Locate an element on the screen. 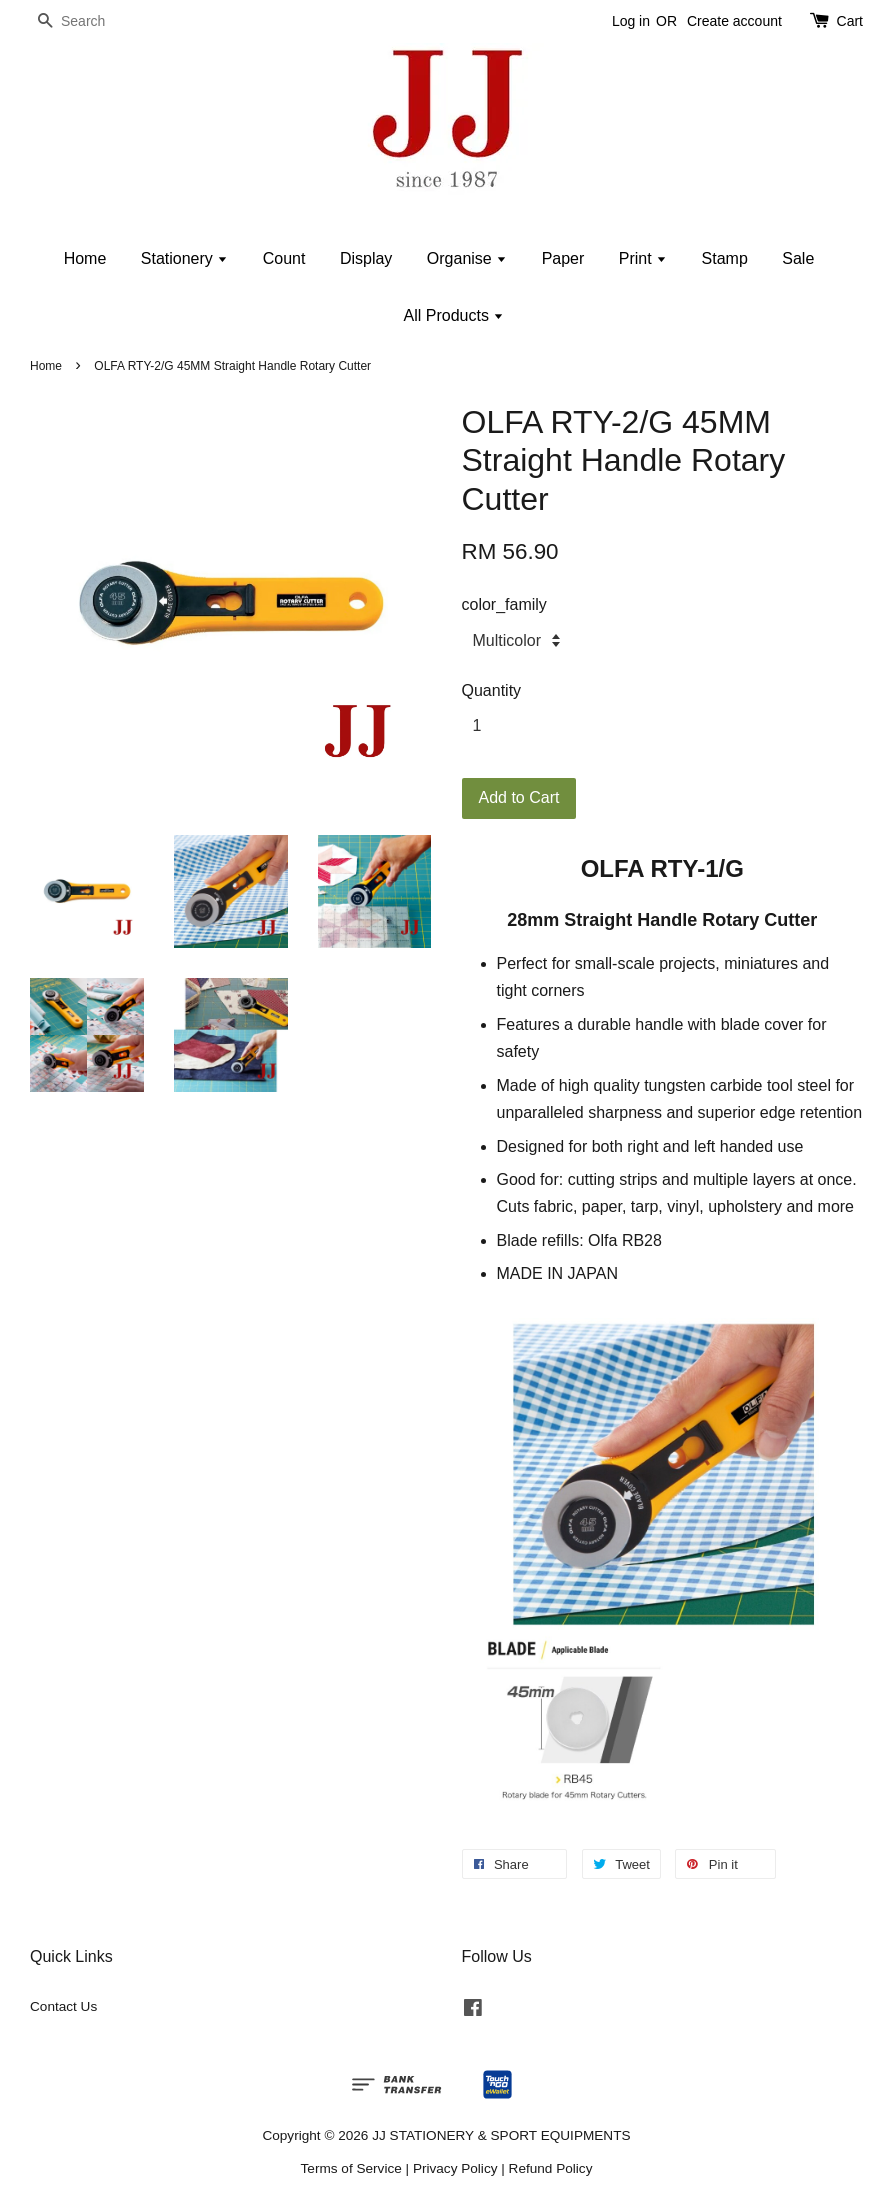  Stationery is located at coordinates (184, 258).